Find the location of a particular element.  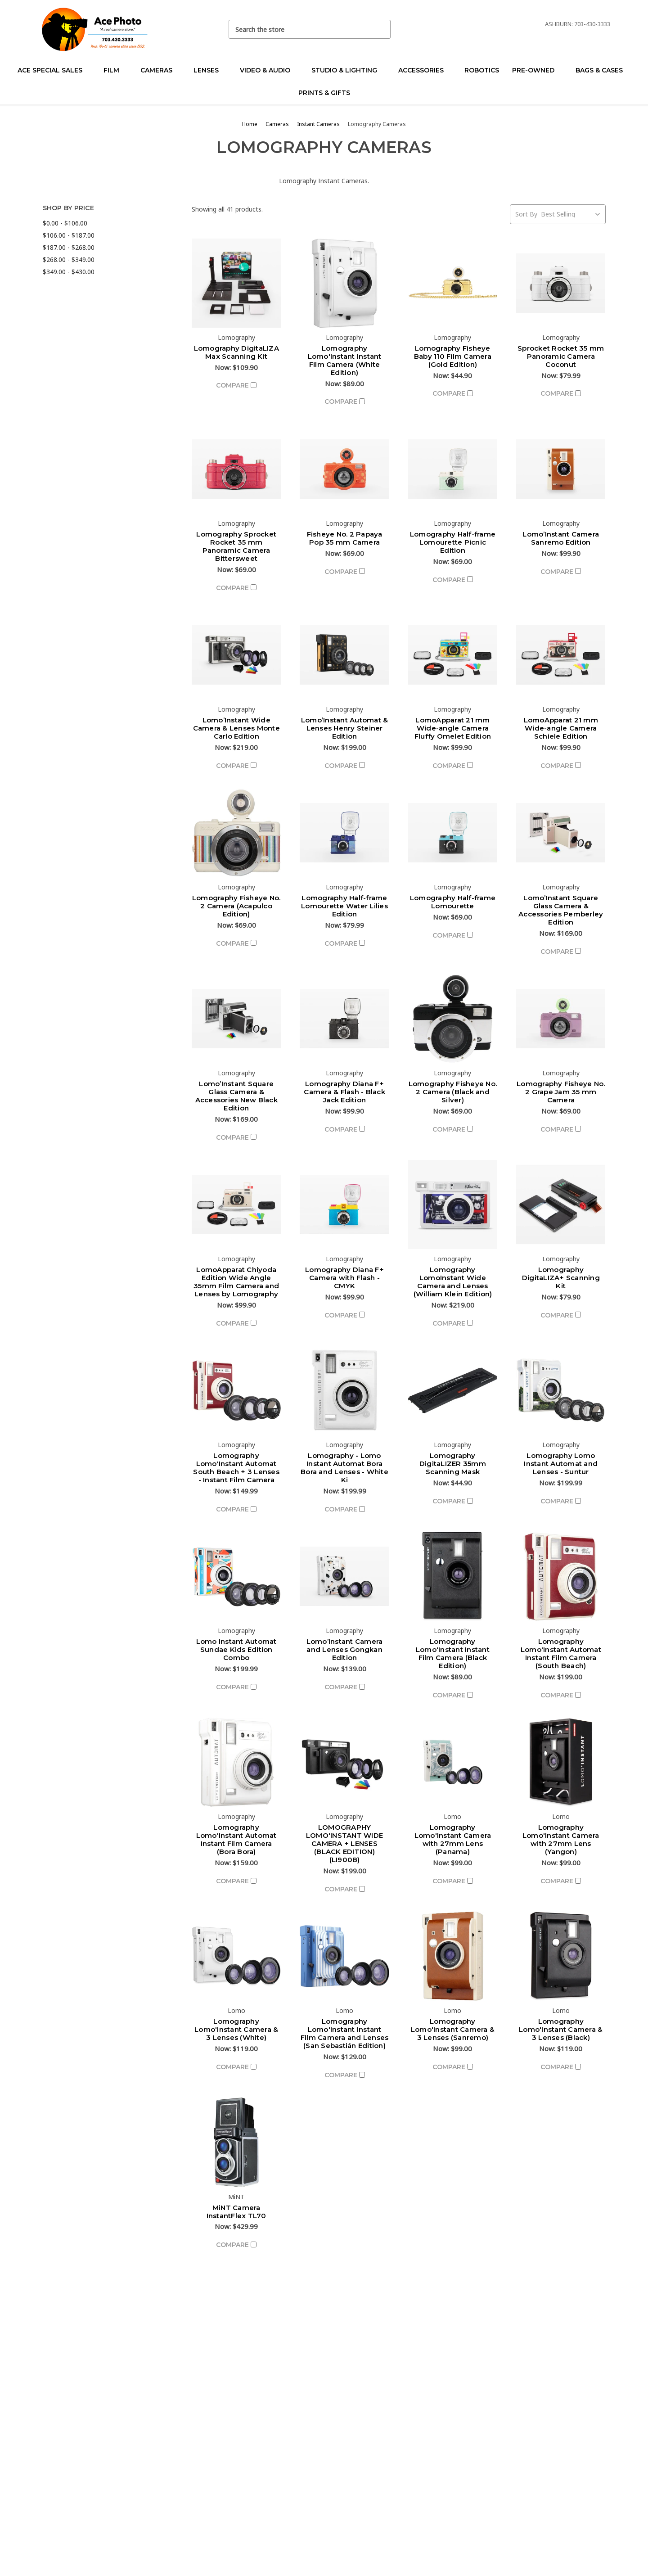

Lomography Lomo'Instant Camera with 27mm Lens (Yangon) is located at coordinates (560, 1839).